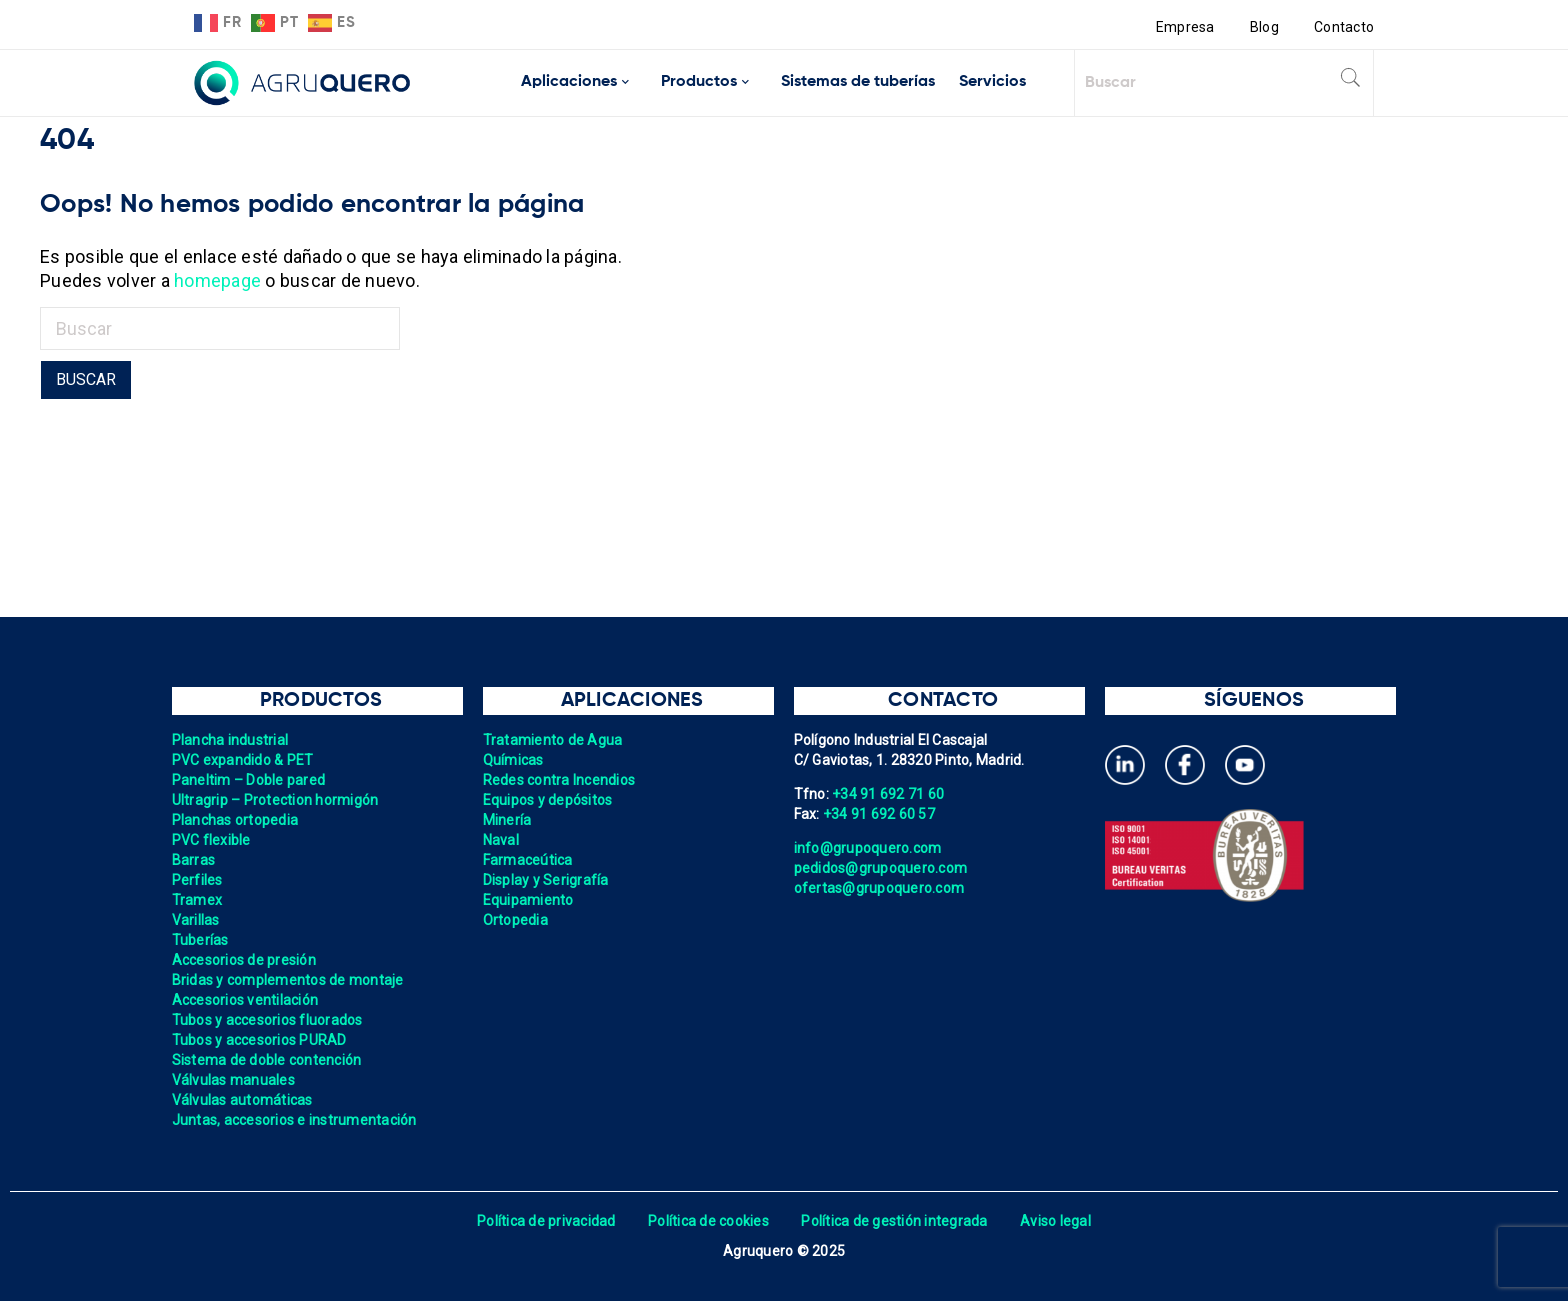 The image size is (1568, 1301). Describe the element at coordinates (197, 880) in the screenshot. I see `Perfiles` at that location.